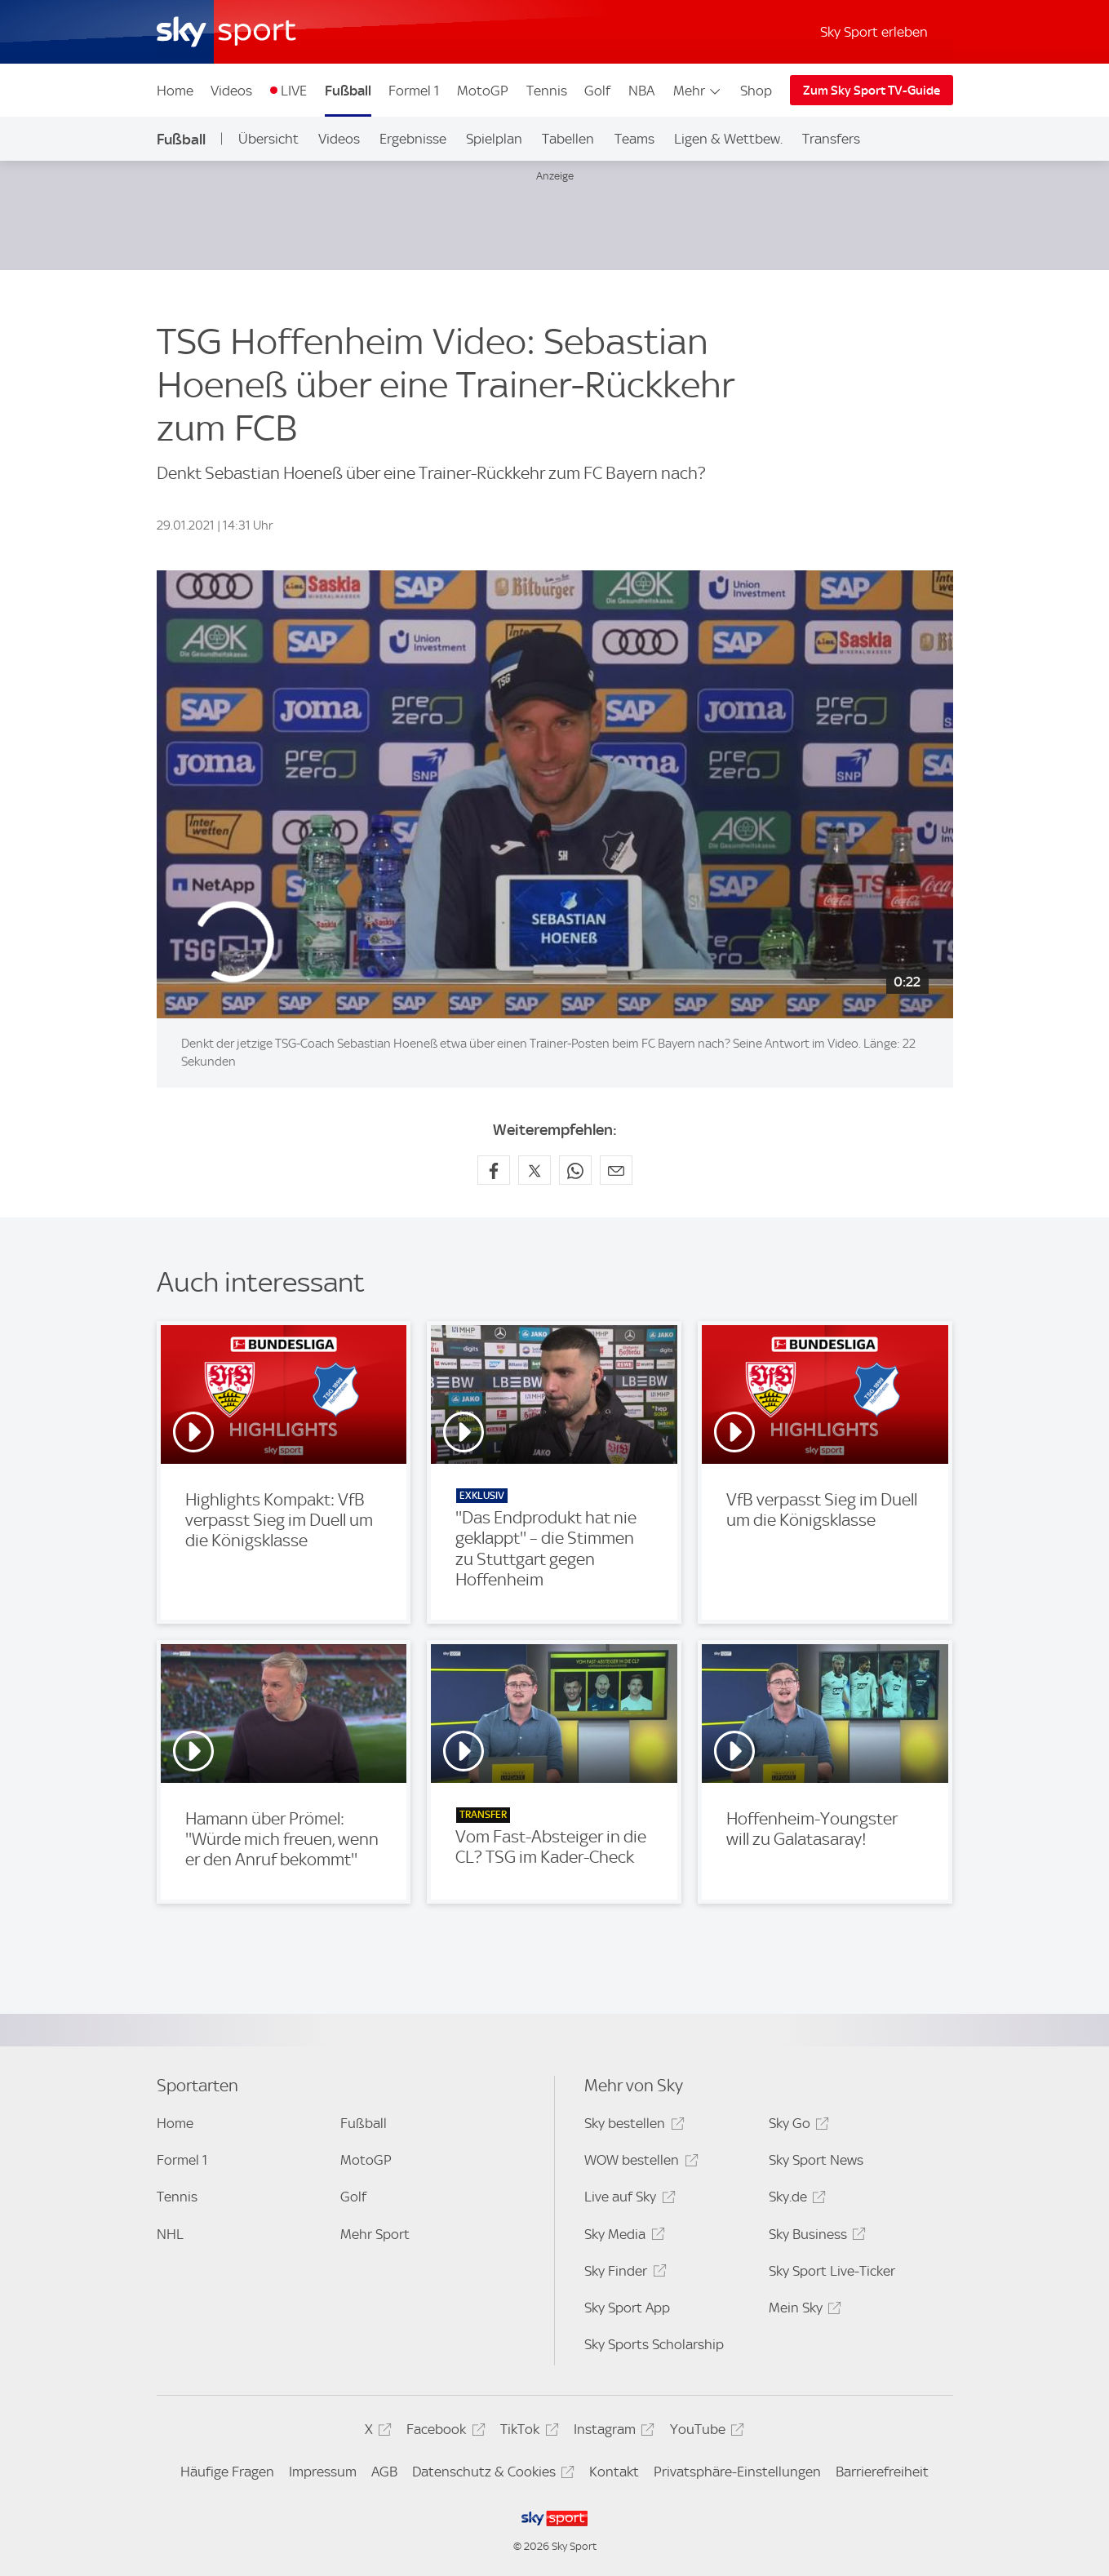  What do you see at coordinates (622, 2274) in the screenshot?
I see `Sky Finder` at bounding box center [622, 2274].